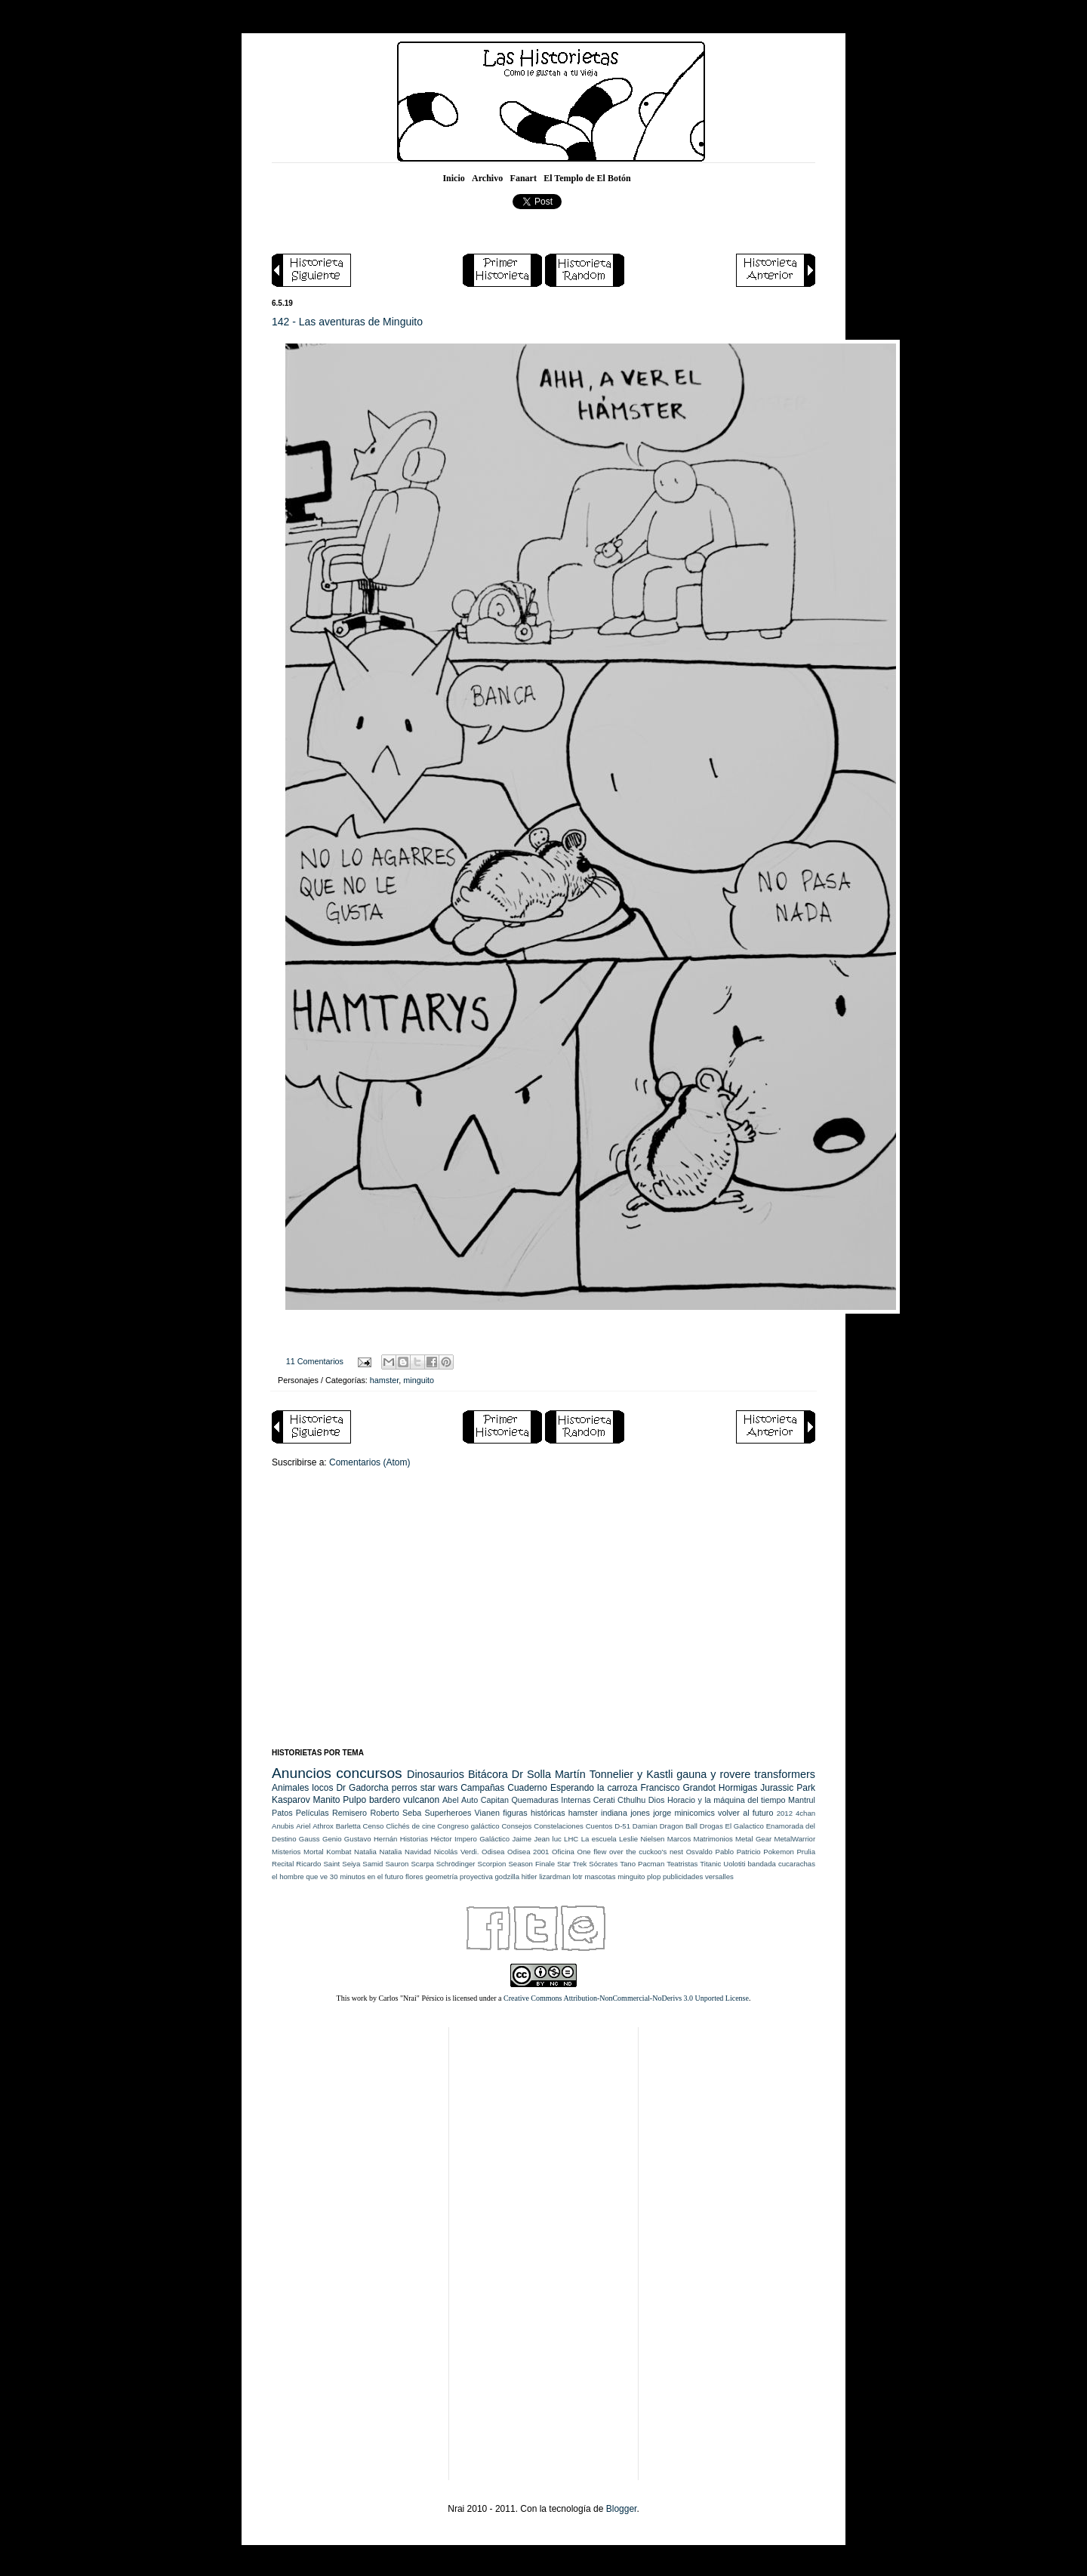 The height and width of the screenshot is (2576, 1087). Describe the element at coordinates (414, 1876) in the screenshot. I see `flores` at that location.